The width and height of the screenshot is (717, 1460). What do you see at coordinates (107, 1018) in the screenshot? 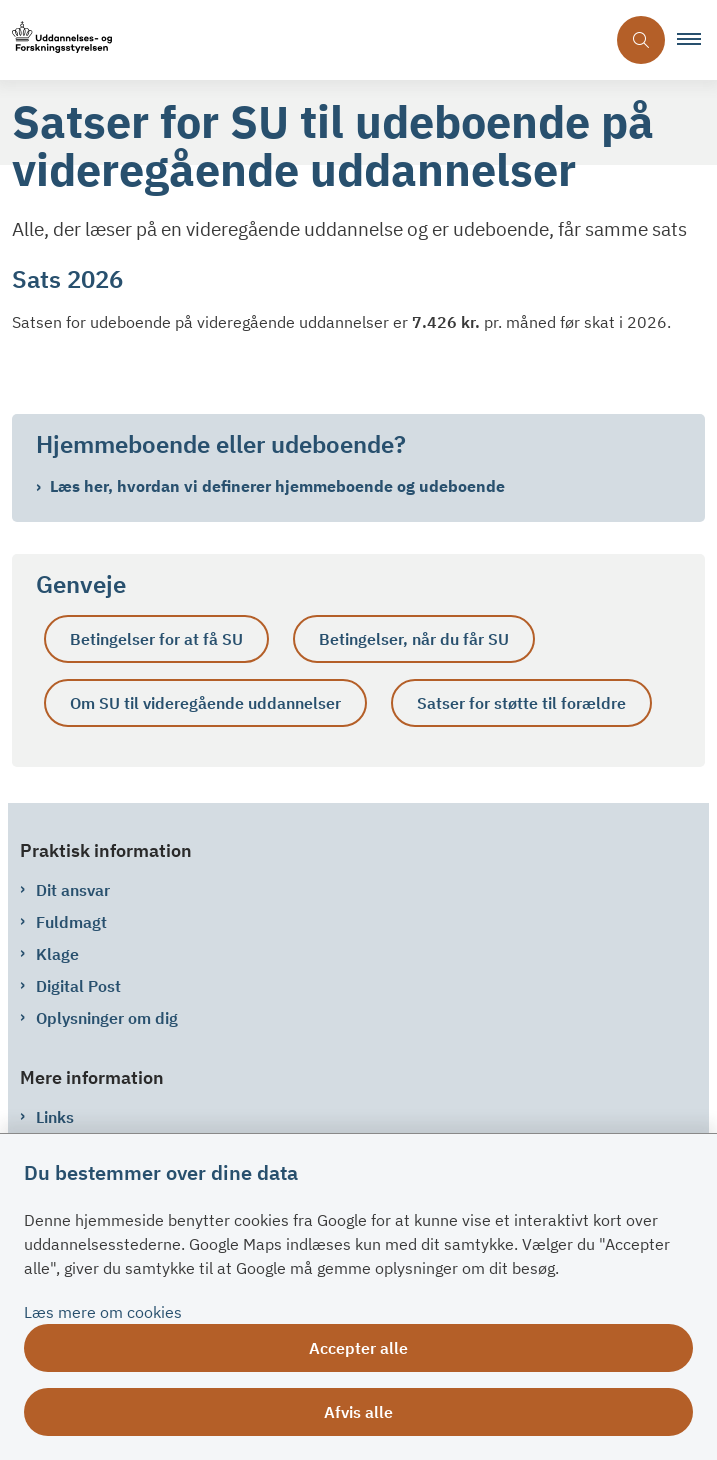
I see `Oplysninger om dig` at bounding box center [107, 1018].